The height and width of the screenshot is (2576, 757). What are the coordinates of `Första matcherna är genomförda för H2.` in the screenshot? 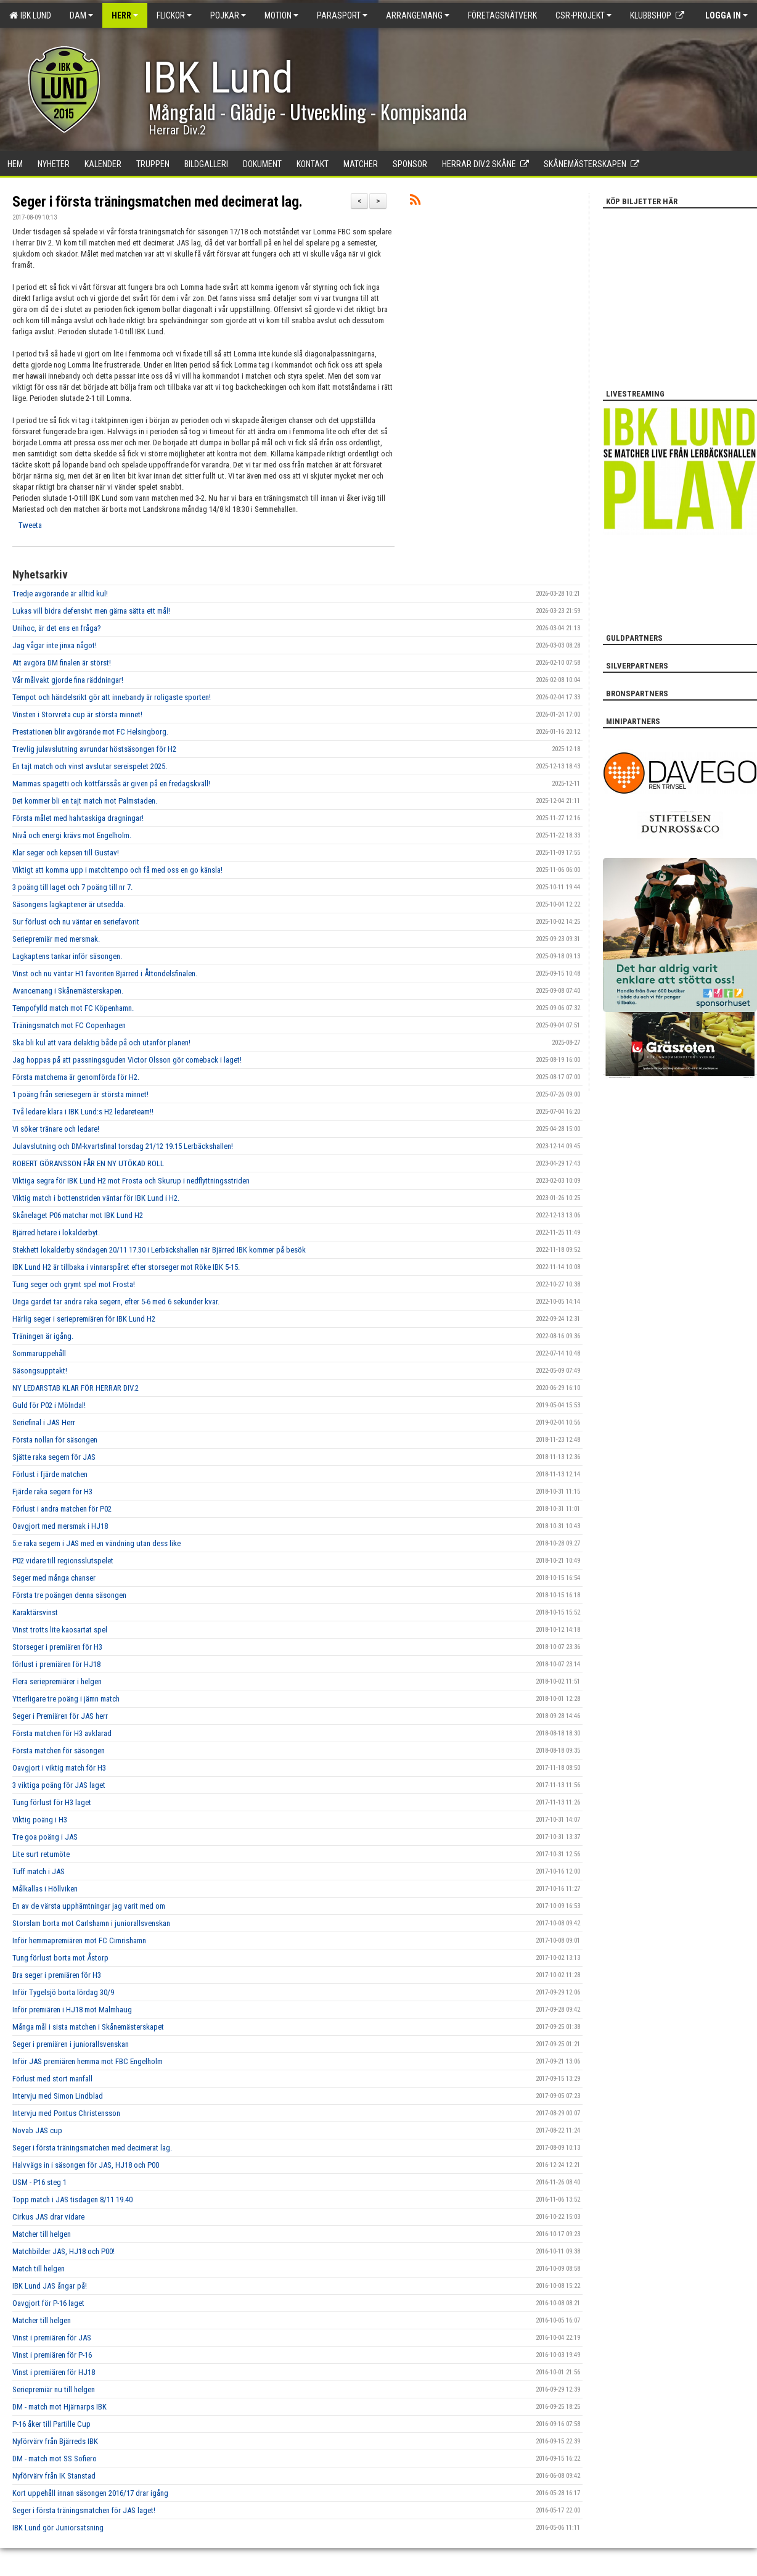 It's located at (75, 1077).